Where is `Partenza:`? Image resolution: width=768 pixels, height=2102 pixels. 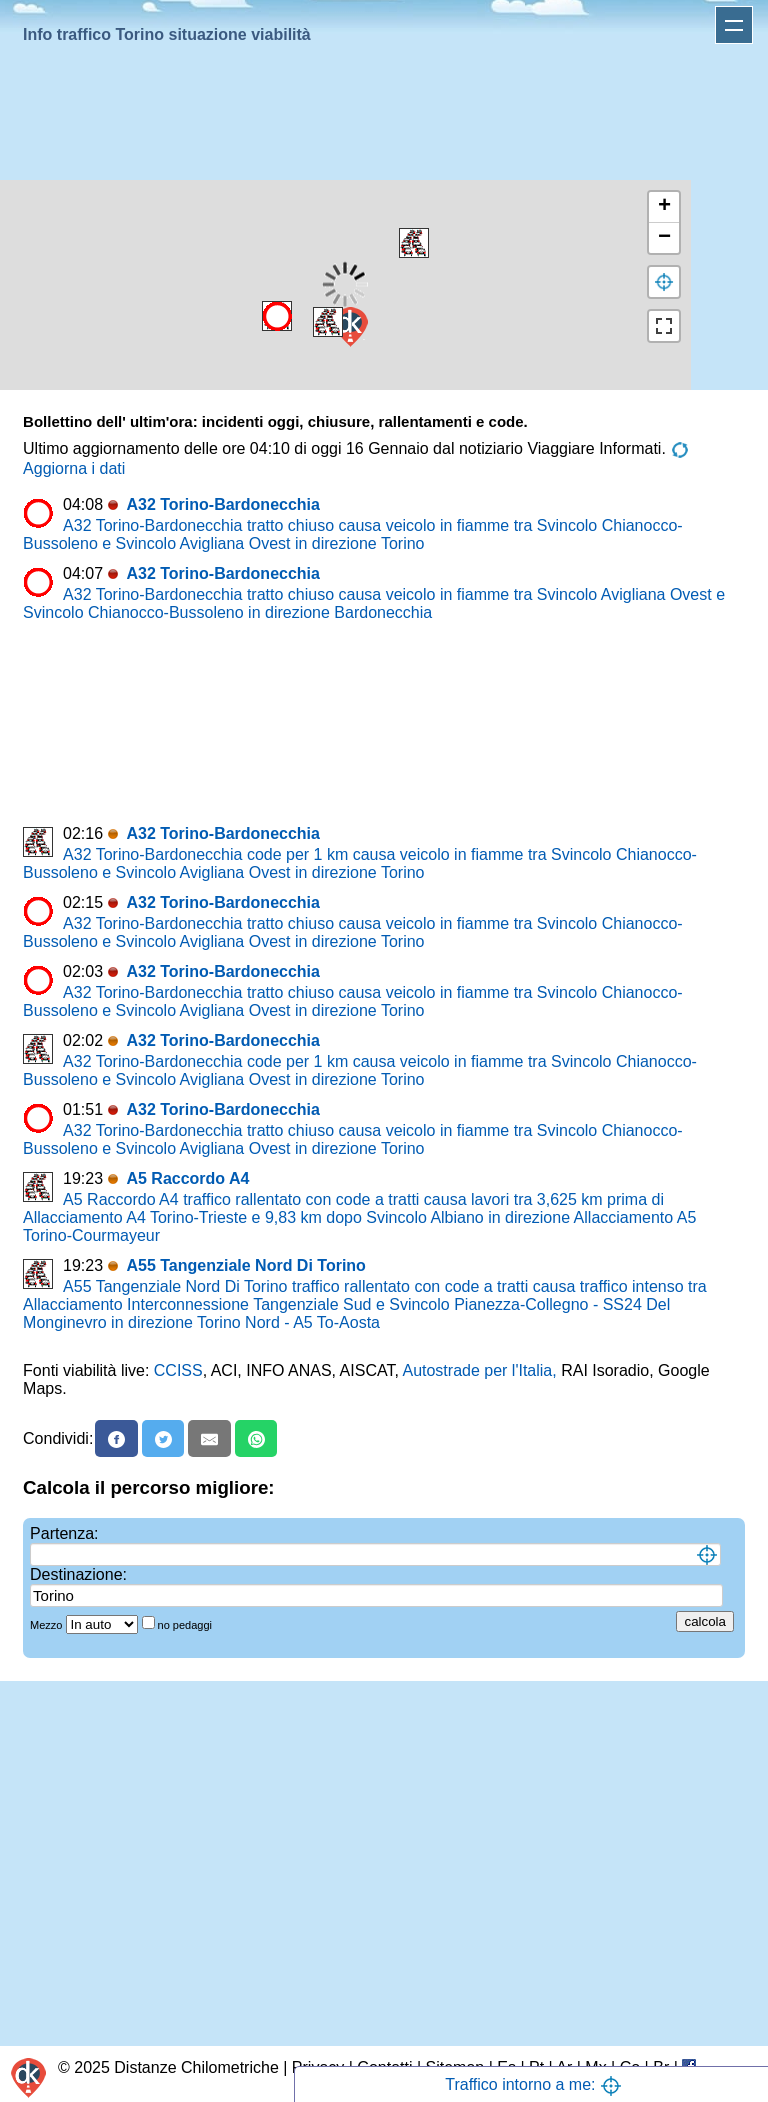 Partenza: is located at coordinates (64, 1533).